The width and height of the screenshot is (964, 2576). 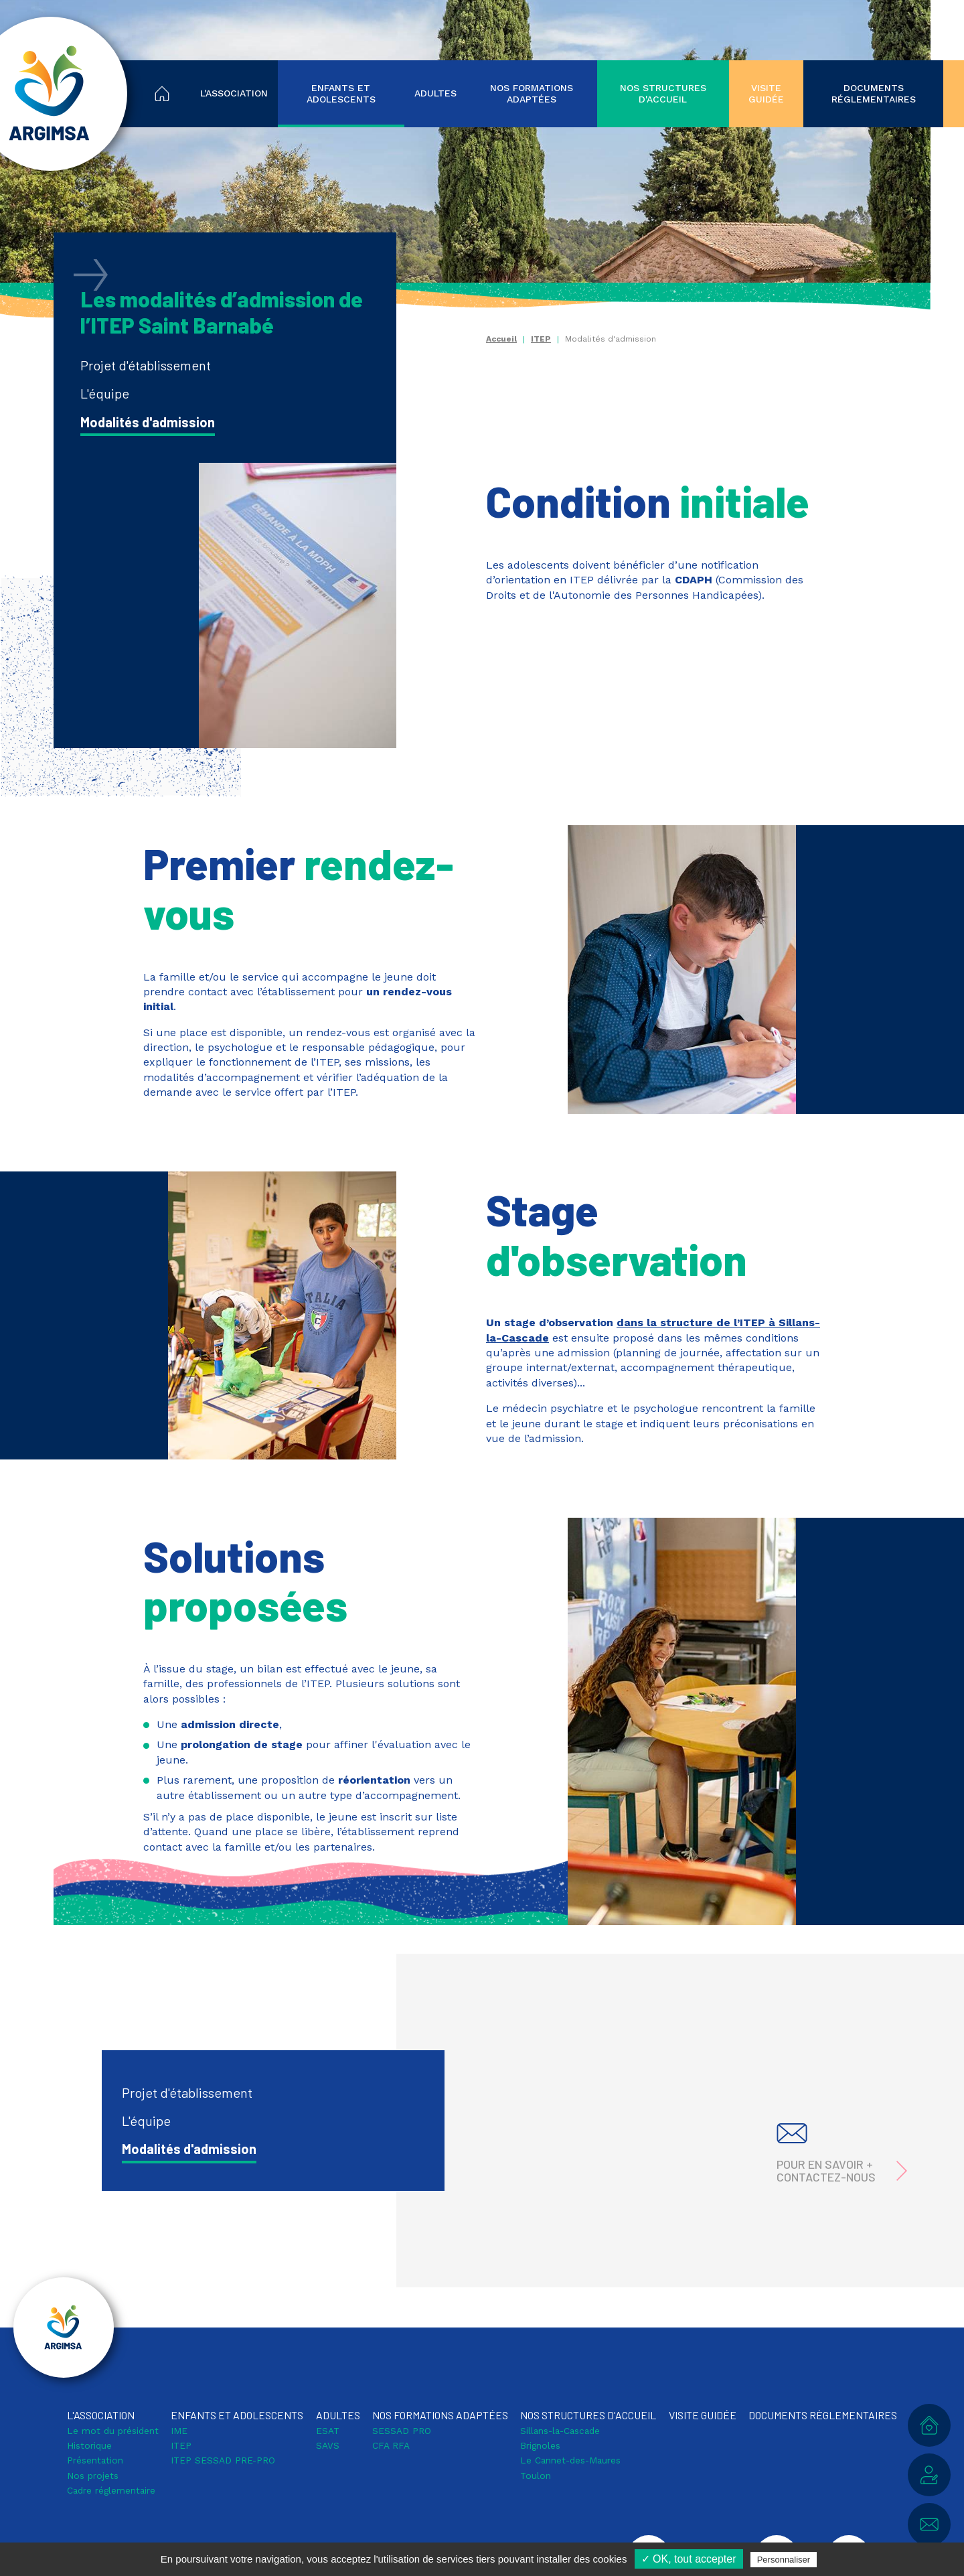 What do you see at coordinates (111, 2490) in the screenshot?
I see `Cadre réglementaire` at bounding box center [111, 2490].